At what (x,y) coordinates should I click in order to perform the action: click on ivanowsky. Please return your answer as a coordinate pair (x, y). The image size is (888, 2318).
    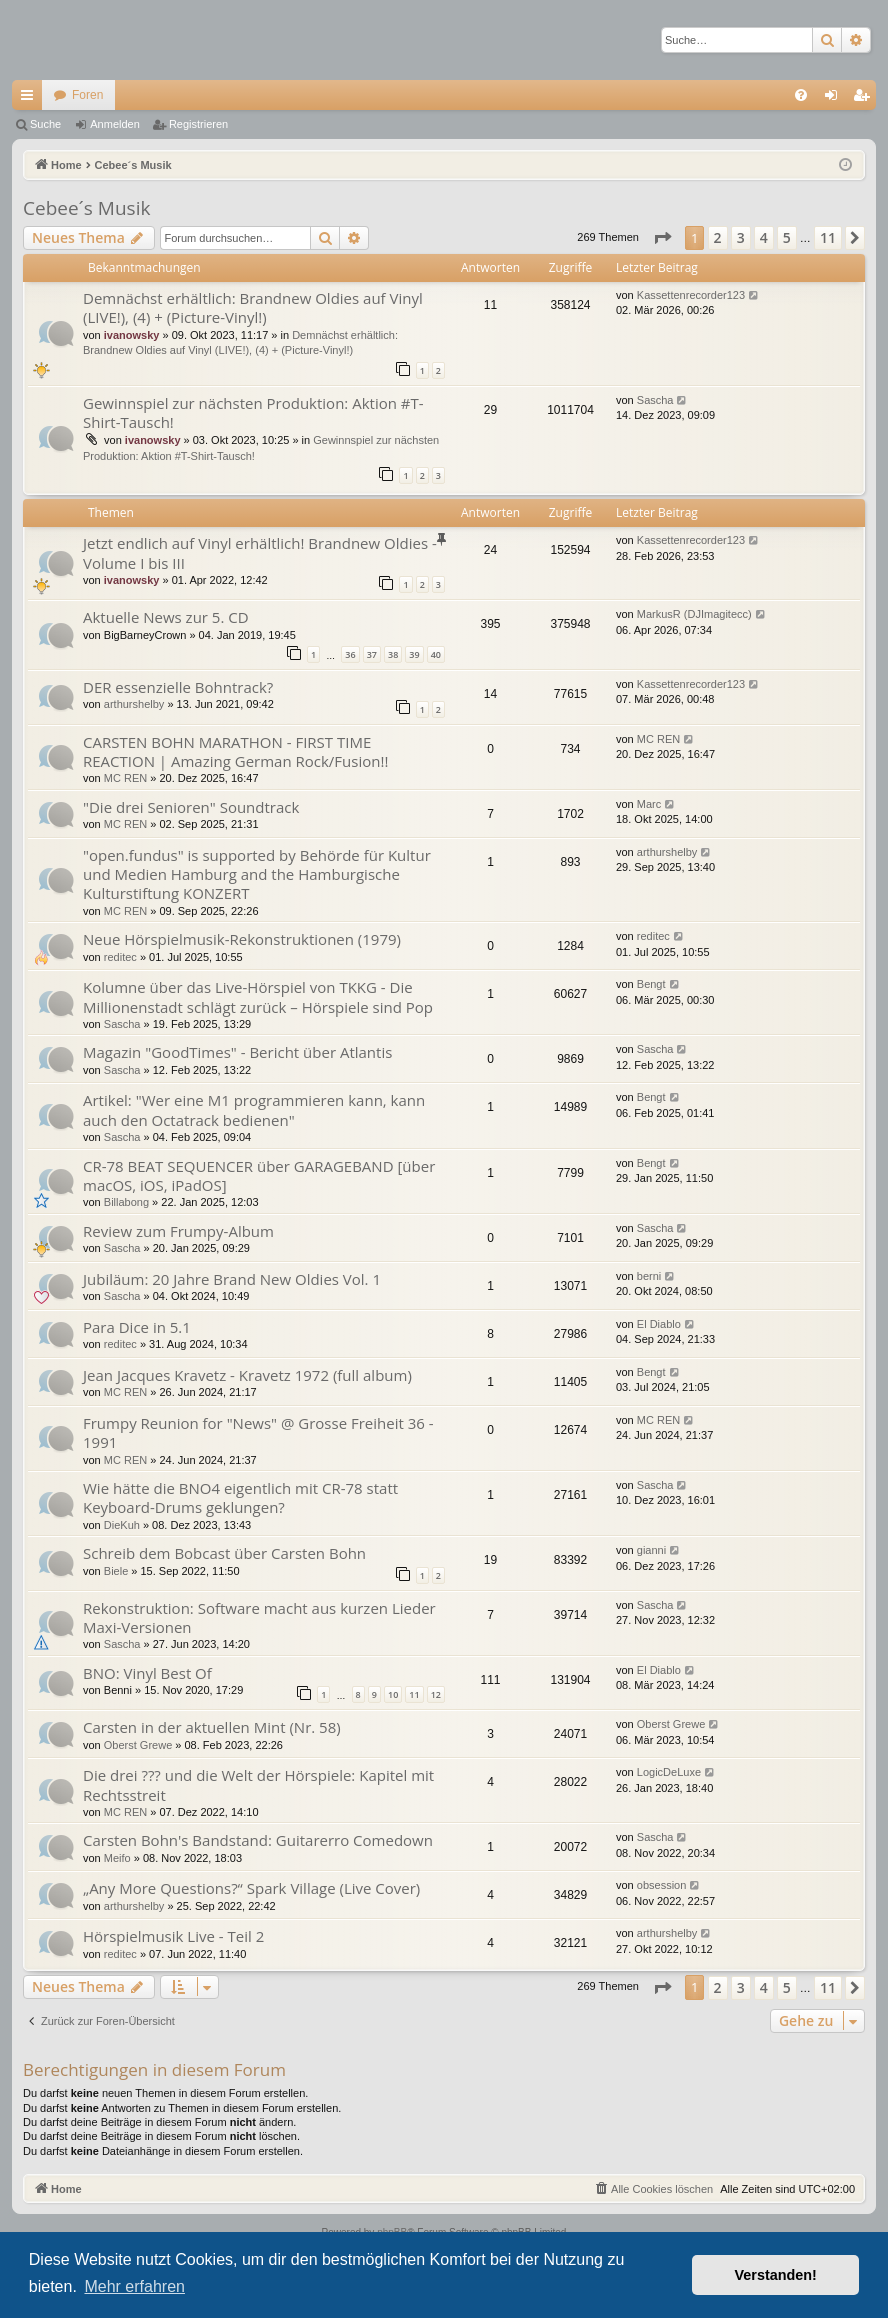
    Looking at the image, I should click on (132, 335).